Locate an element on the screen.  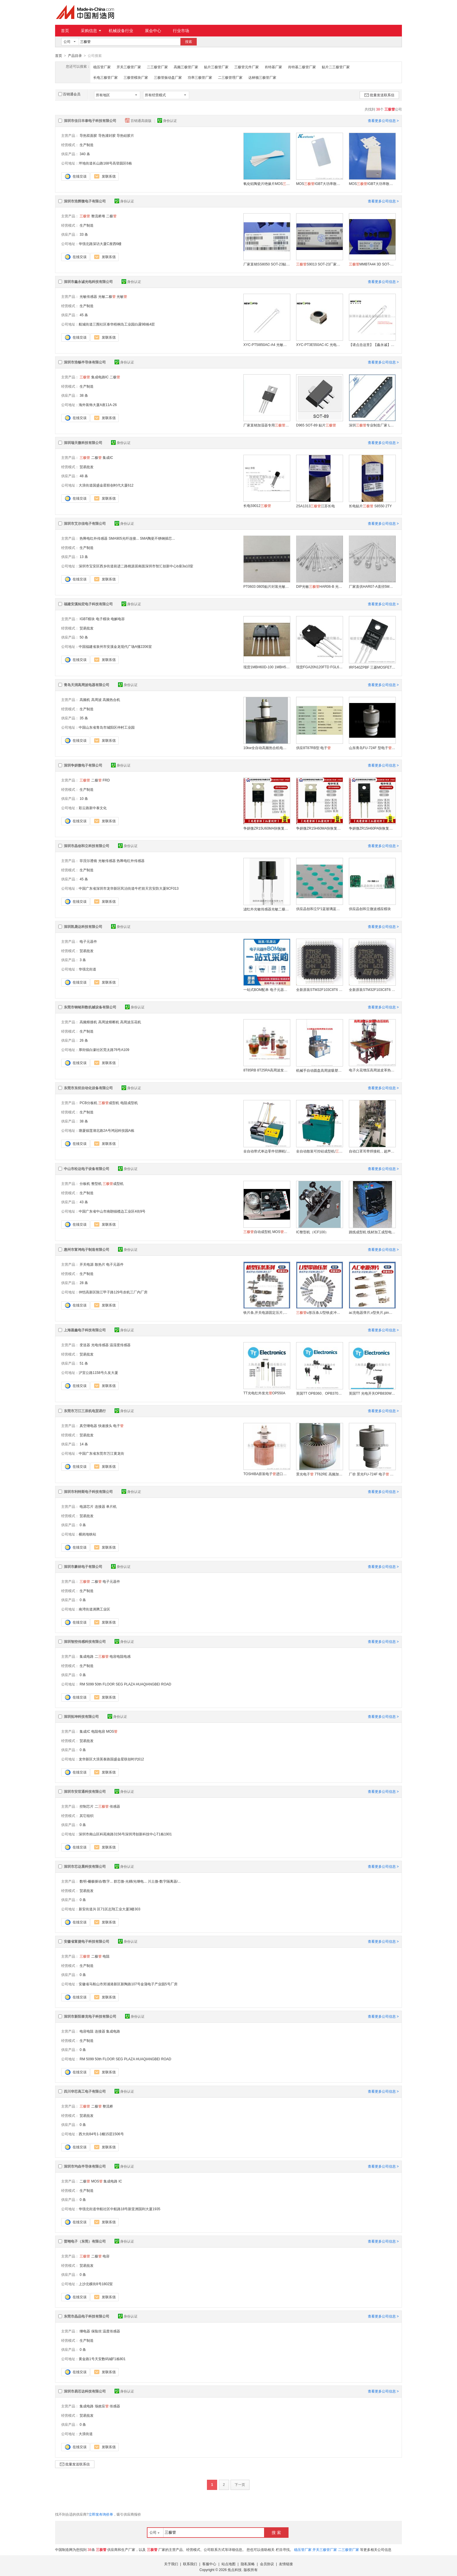
DIP光敏HAR06-B 光控专用 is located at coordinates (319, 586).